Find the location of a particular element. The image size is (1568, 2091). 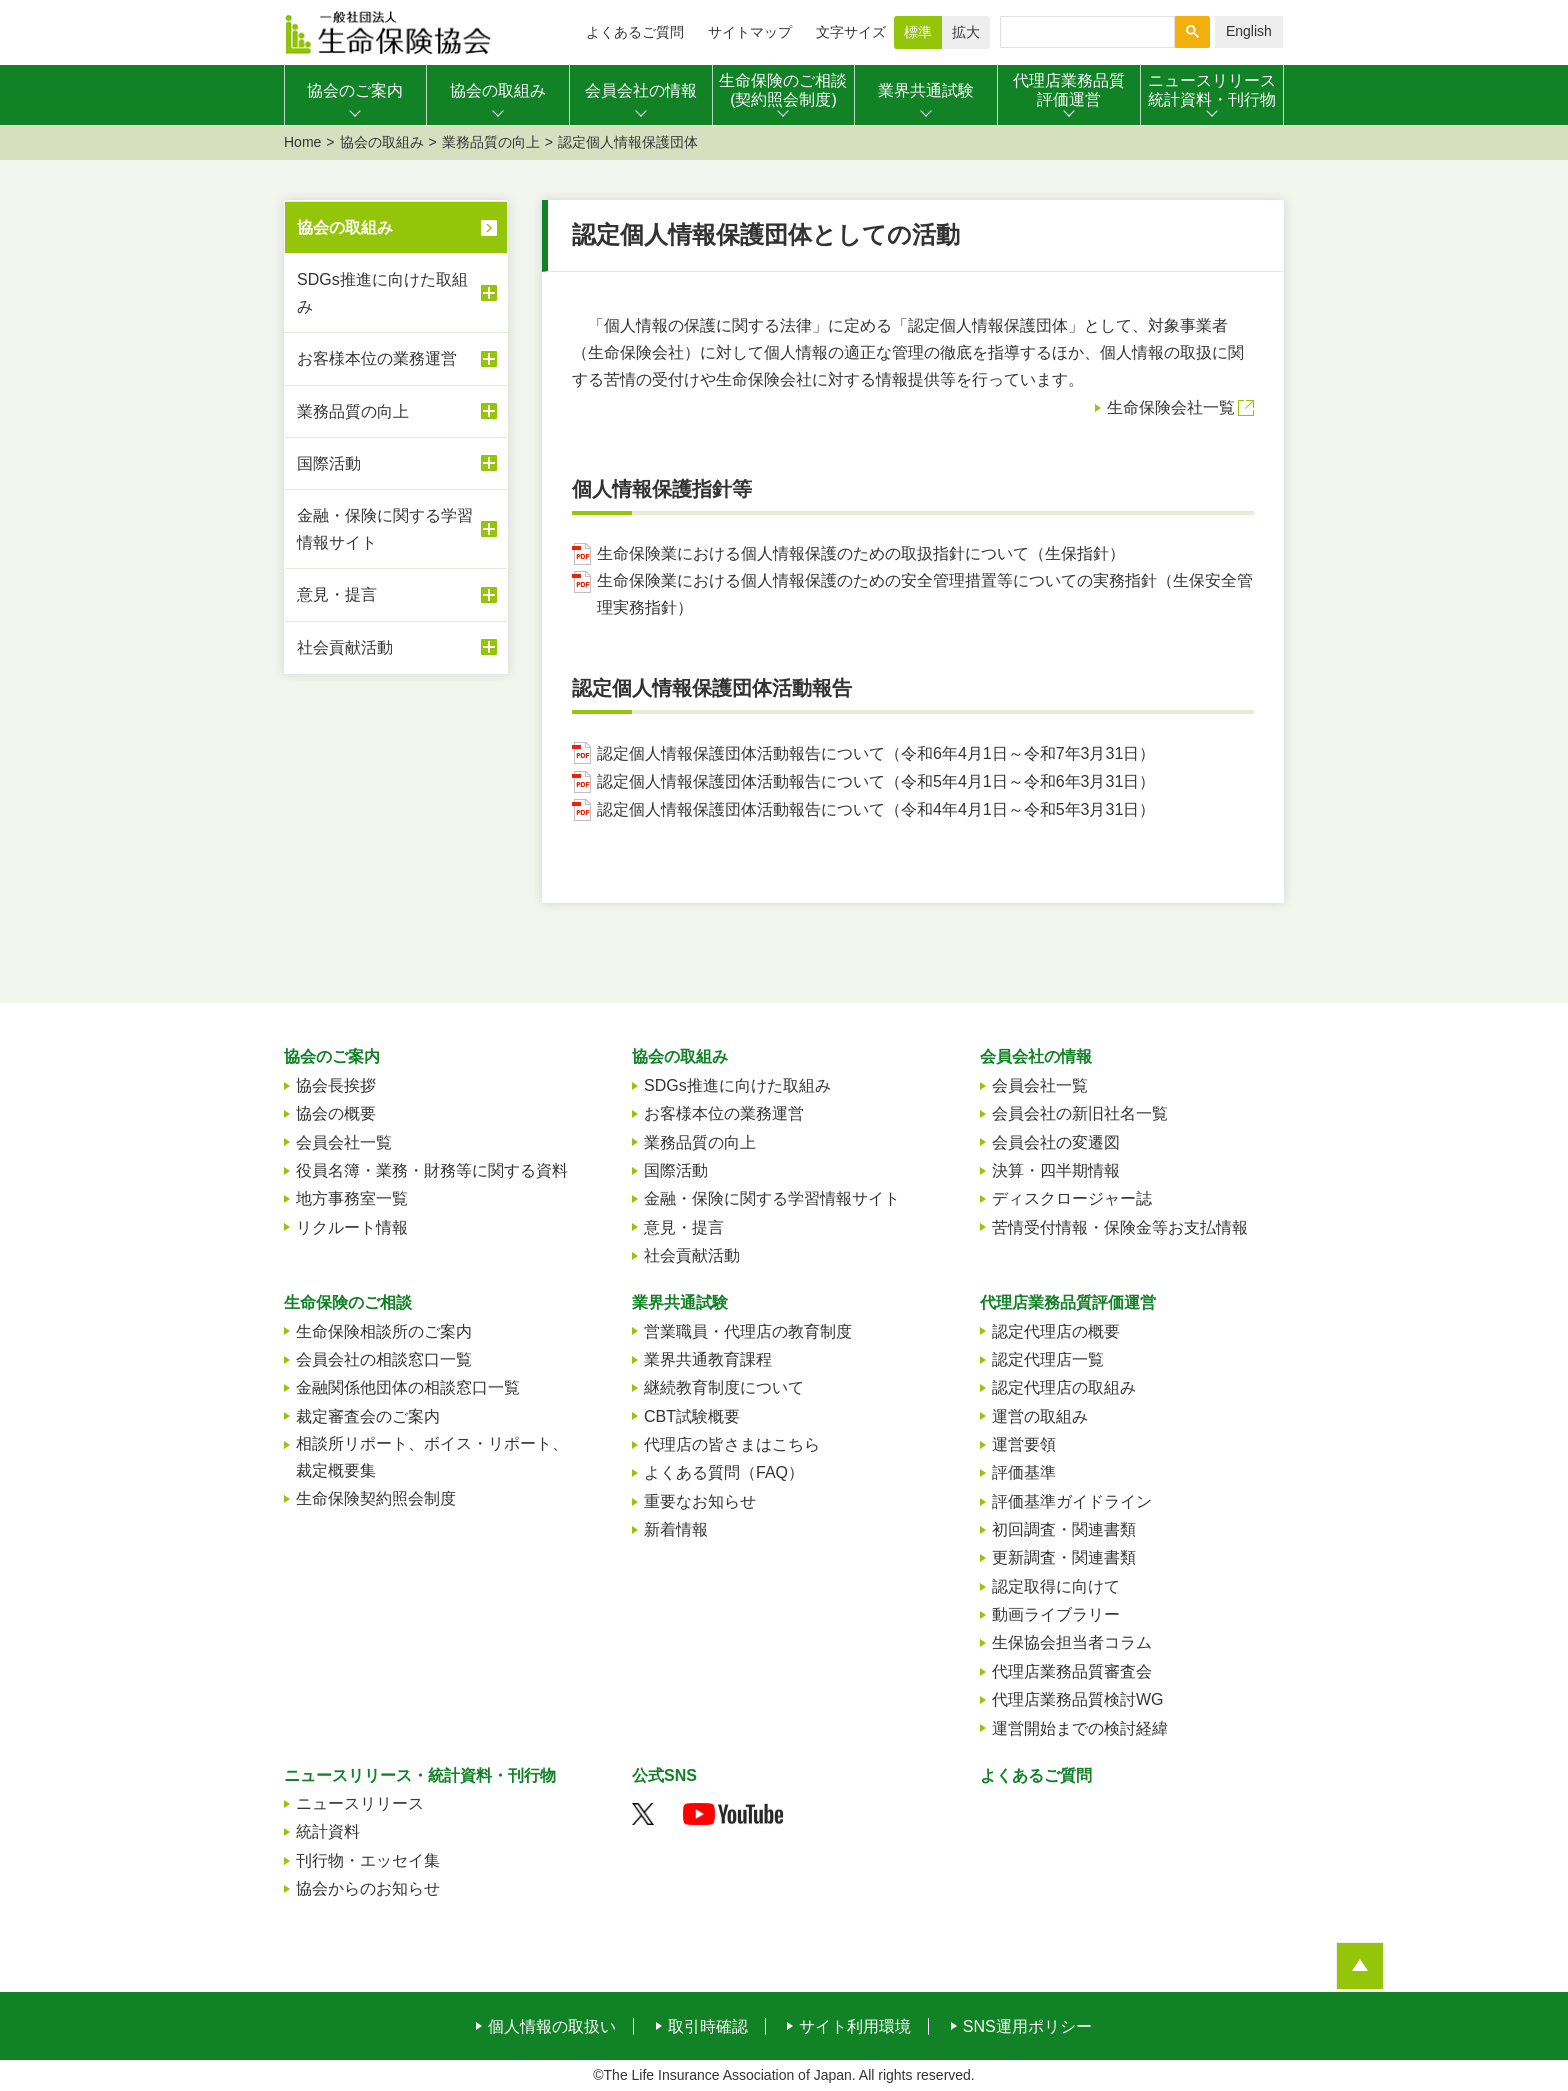

会員会社の相談窓口一覧 is located at coordinates (384, 1359).